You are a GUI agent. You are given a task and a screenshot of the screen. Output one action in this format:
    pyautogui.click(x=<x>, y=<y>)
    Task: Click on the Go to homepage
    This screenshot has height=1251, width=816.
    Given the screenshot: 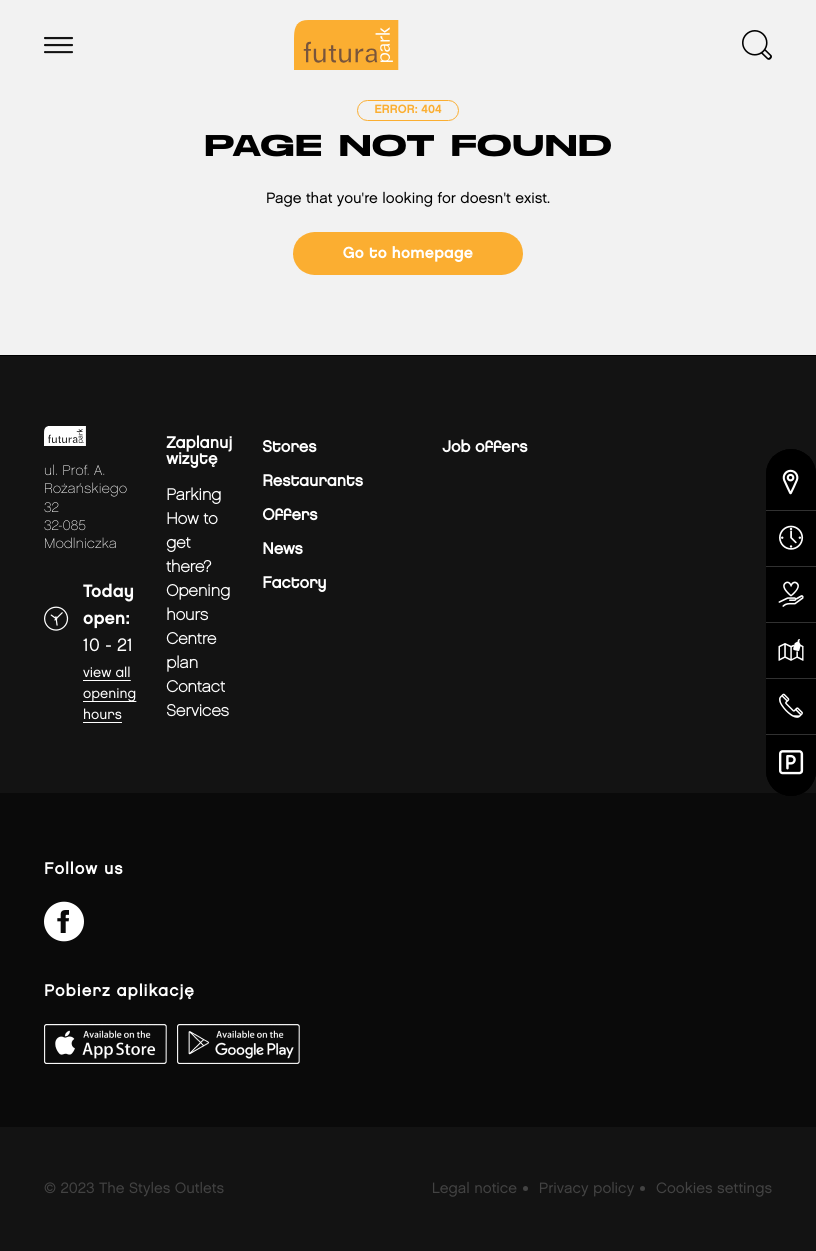 What is the action you would take?
    pyautogui.click(x=408, y=253)
    